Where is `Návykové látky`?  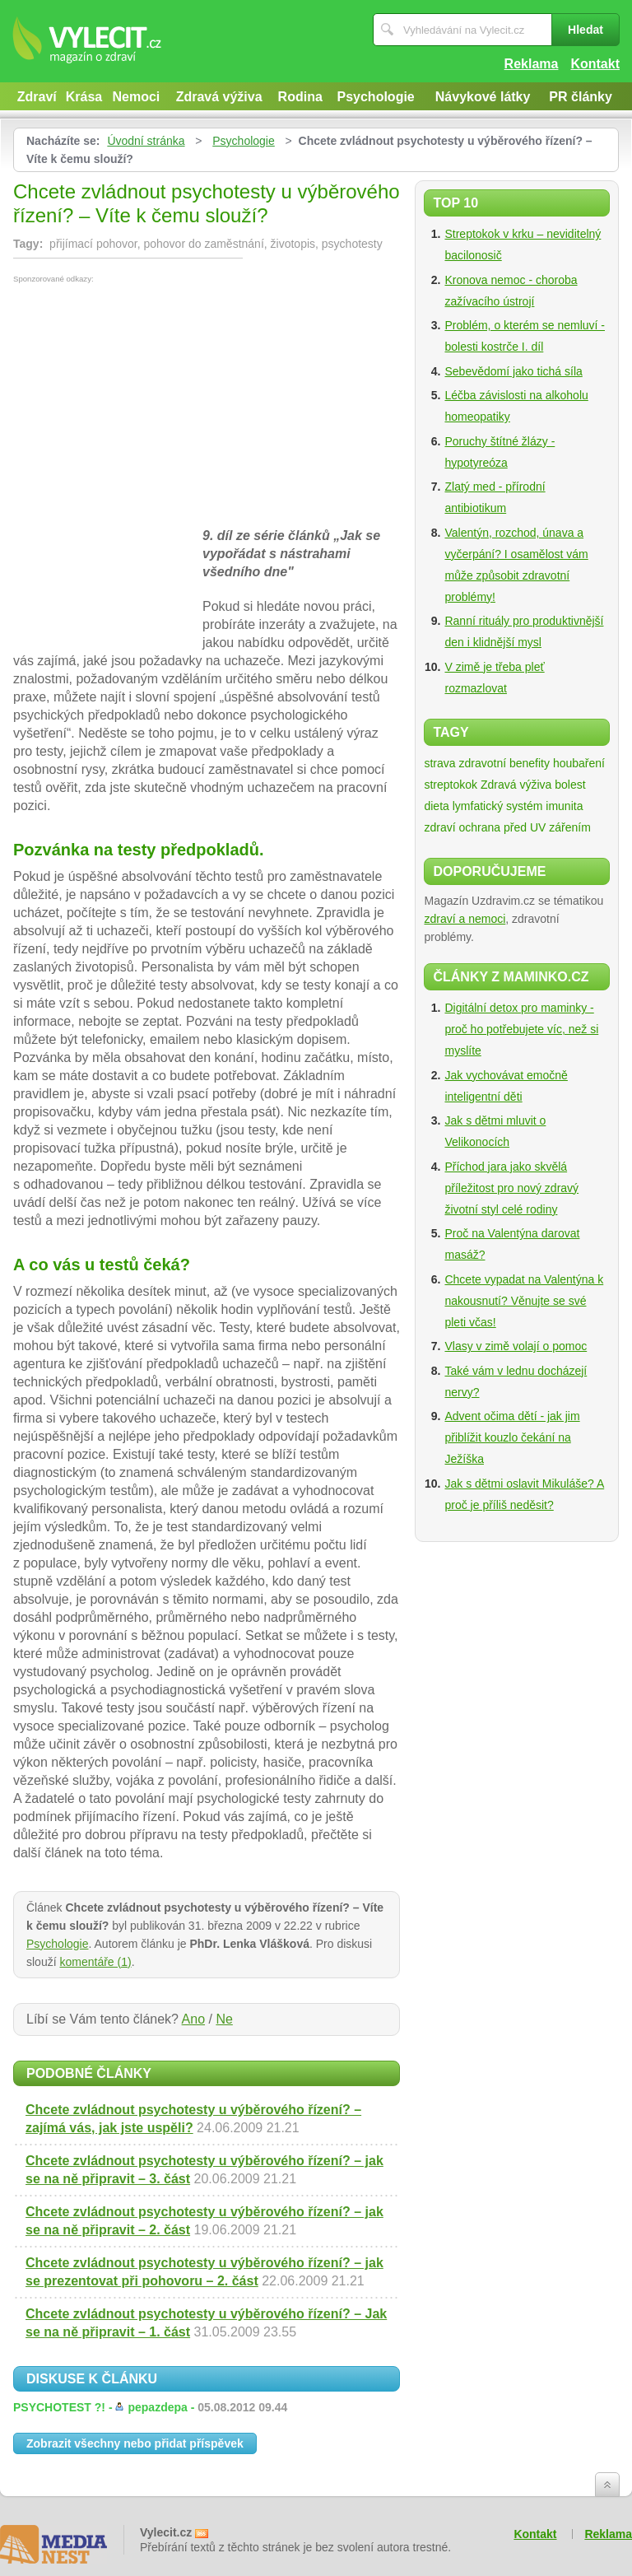 Návykové látky is located at coordinates (483, 97).